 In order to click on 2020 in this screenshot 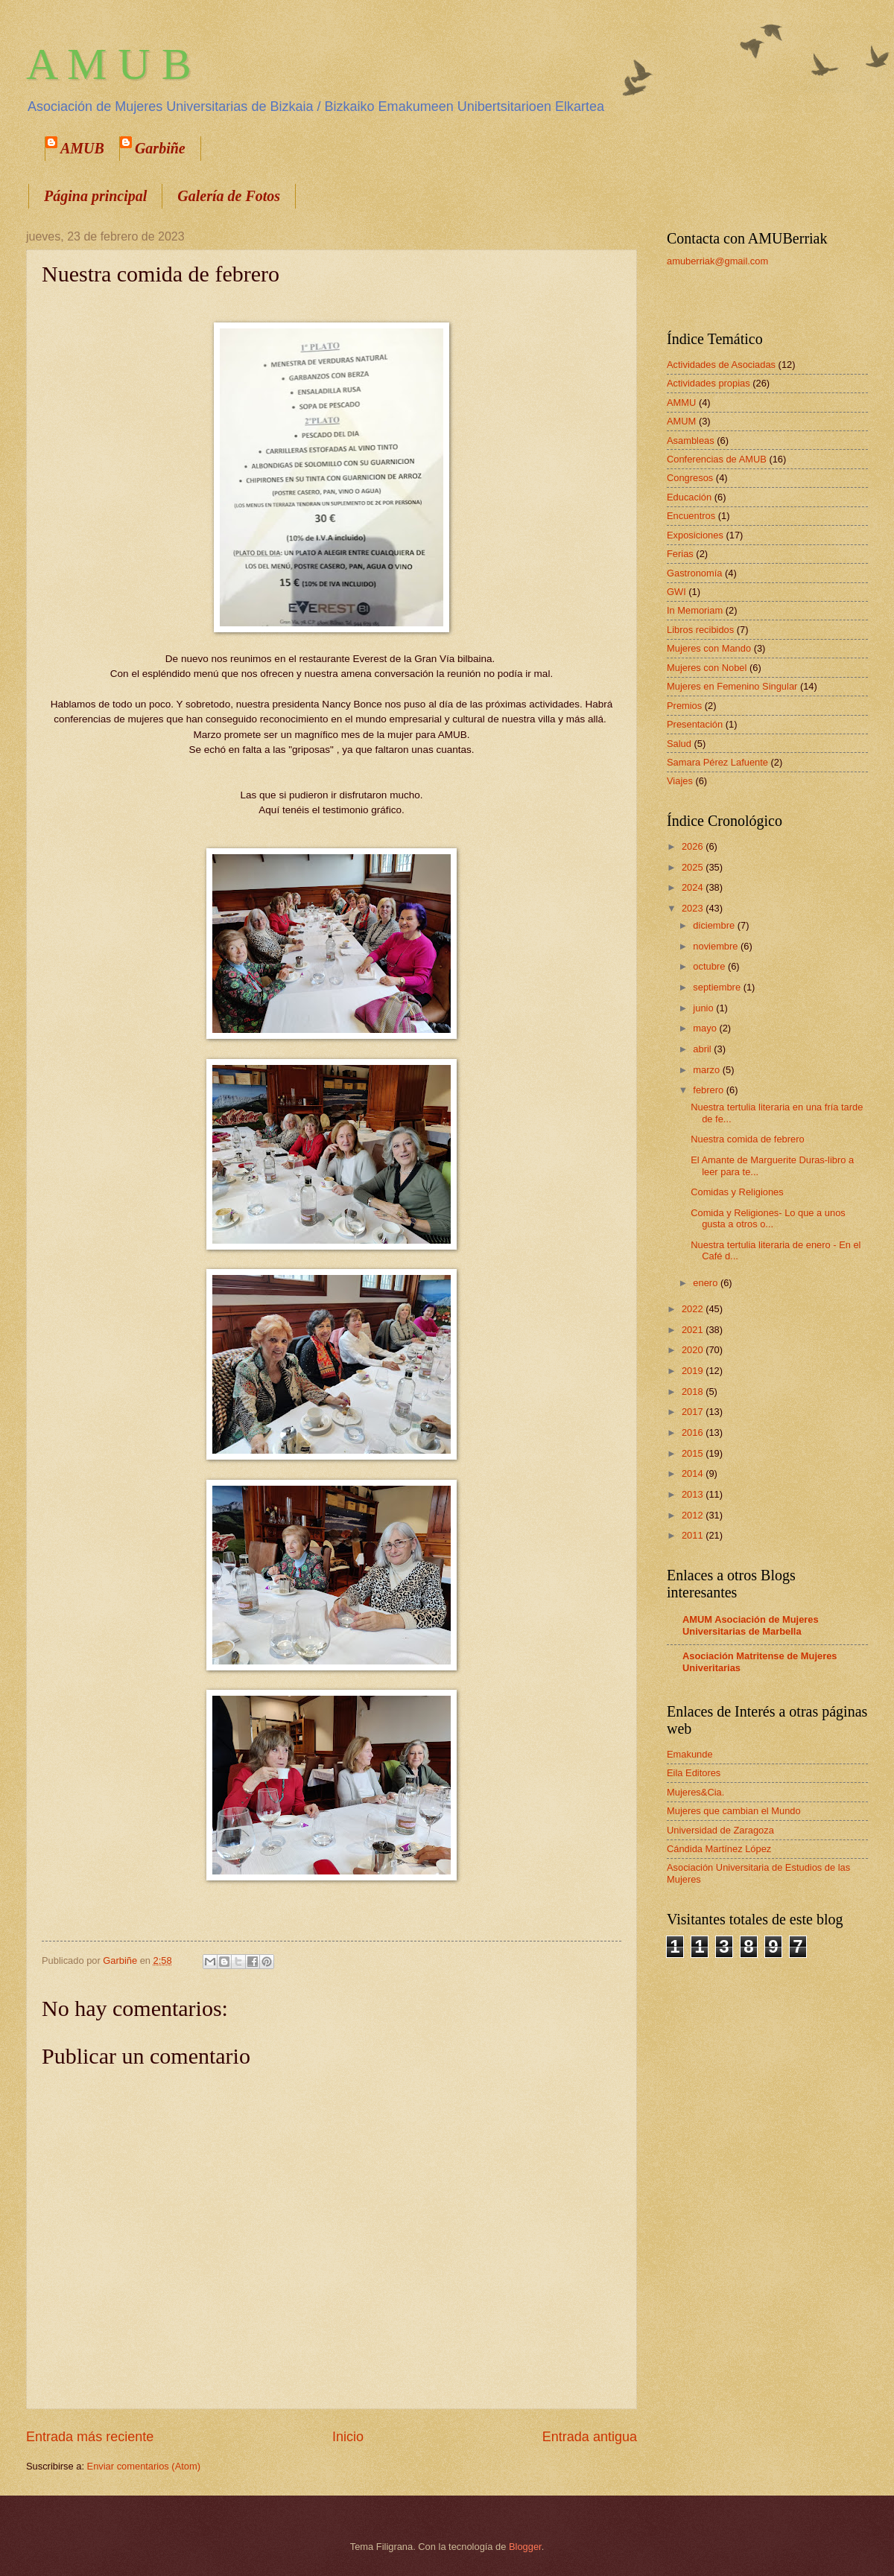, I will do `click(694, 1349)`.